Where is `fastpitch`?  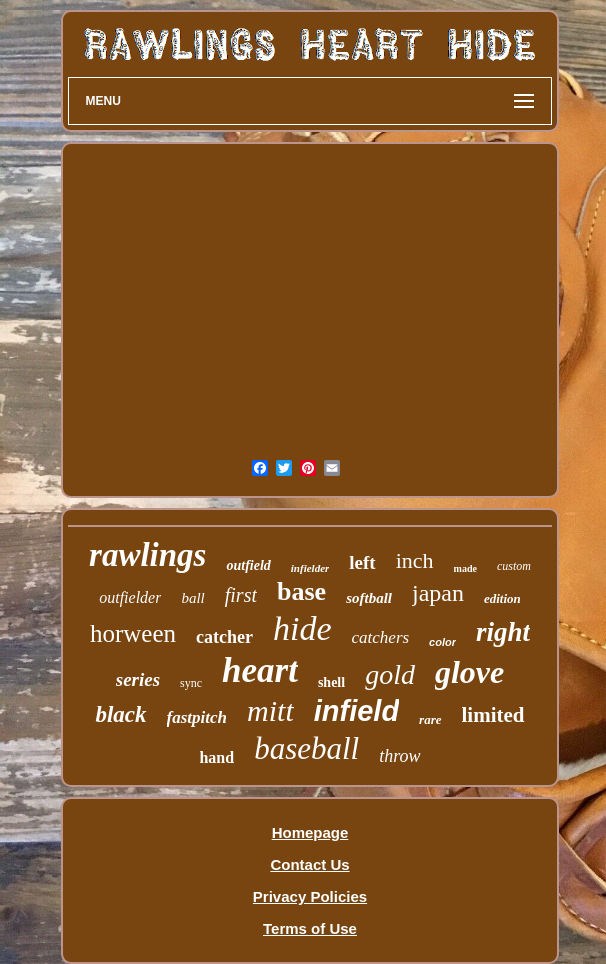
fastpitch is located at coordinates (197, 717).